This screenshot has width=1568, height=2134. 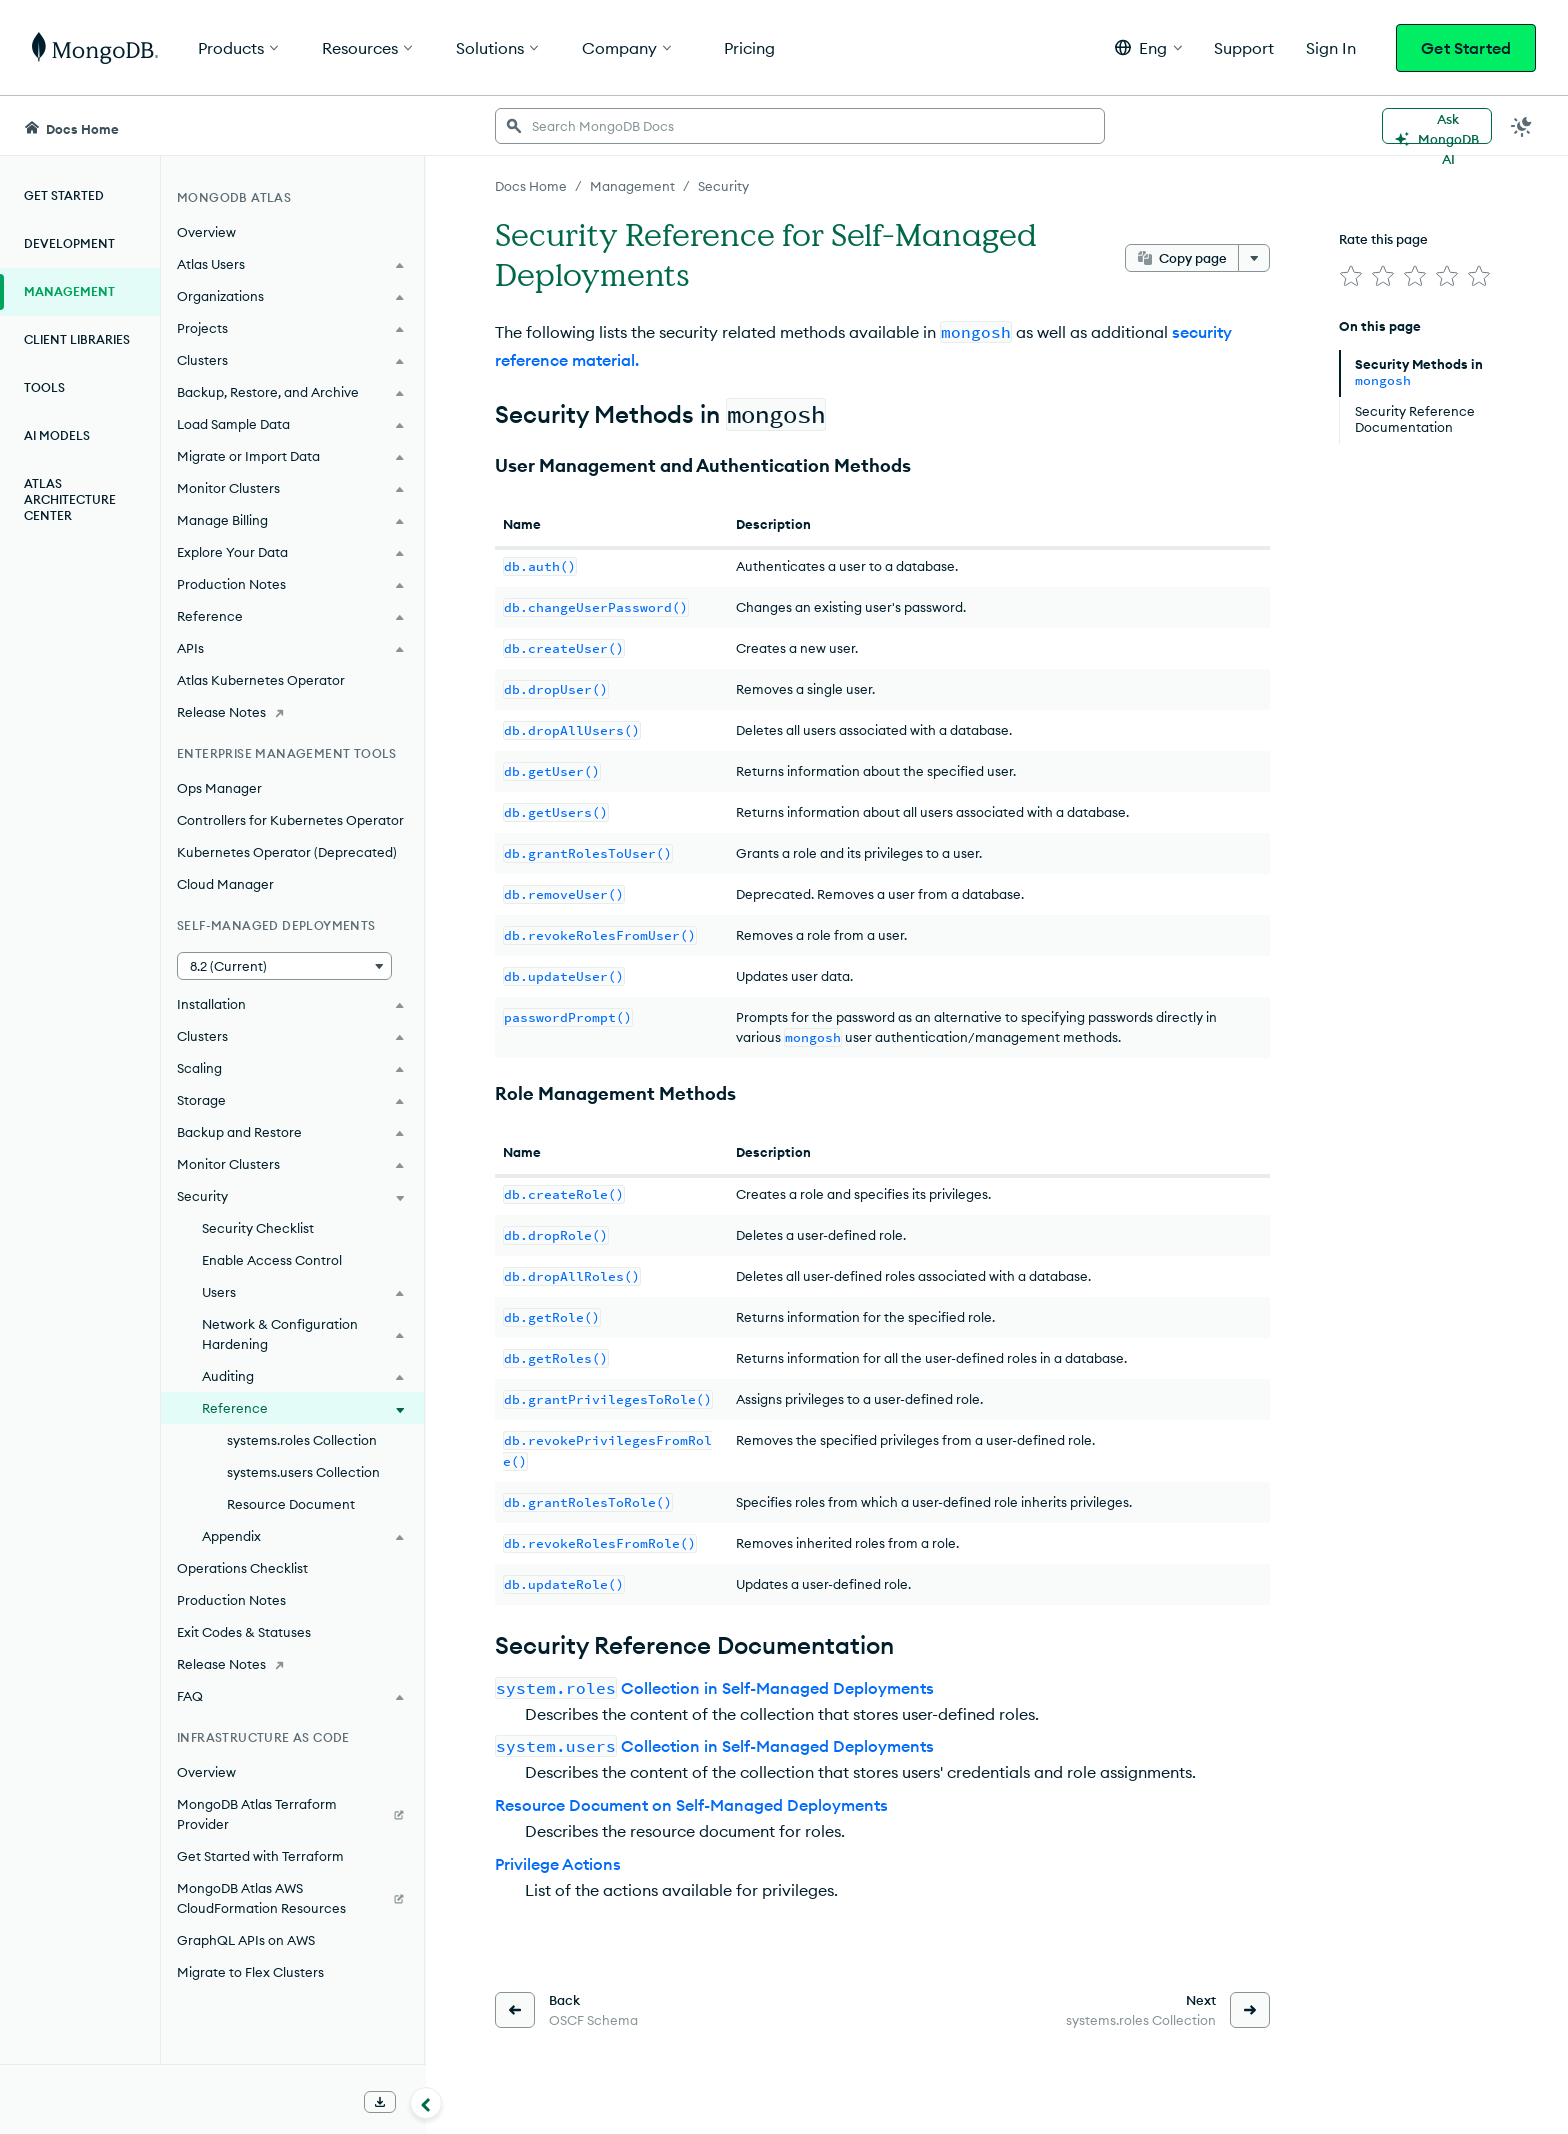 What do you see at coordinates (44, 387) in the screenshot?
I see `Tools` at bounding box center [44, 387].